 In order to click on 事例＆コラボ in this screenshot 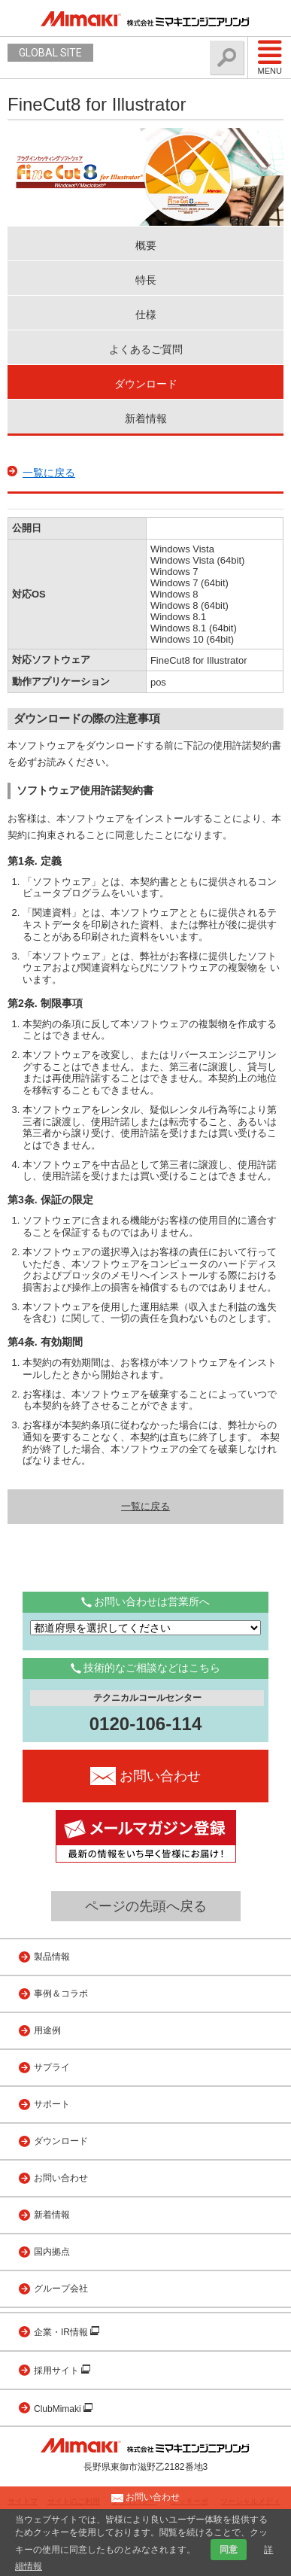, I will do `click(61, 1993)`.